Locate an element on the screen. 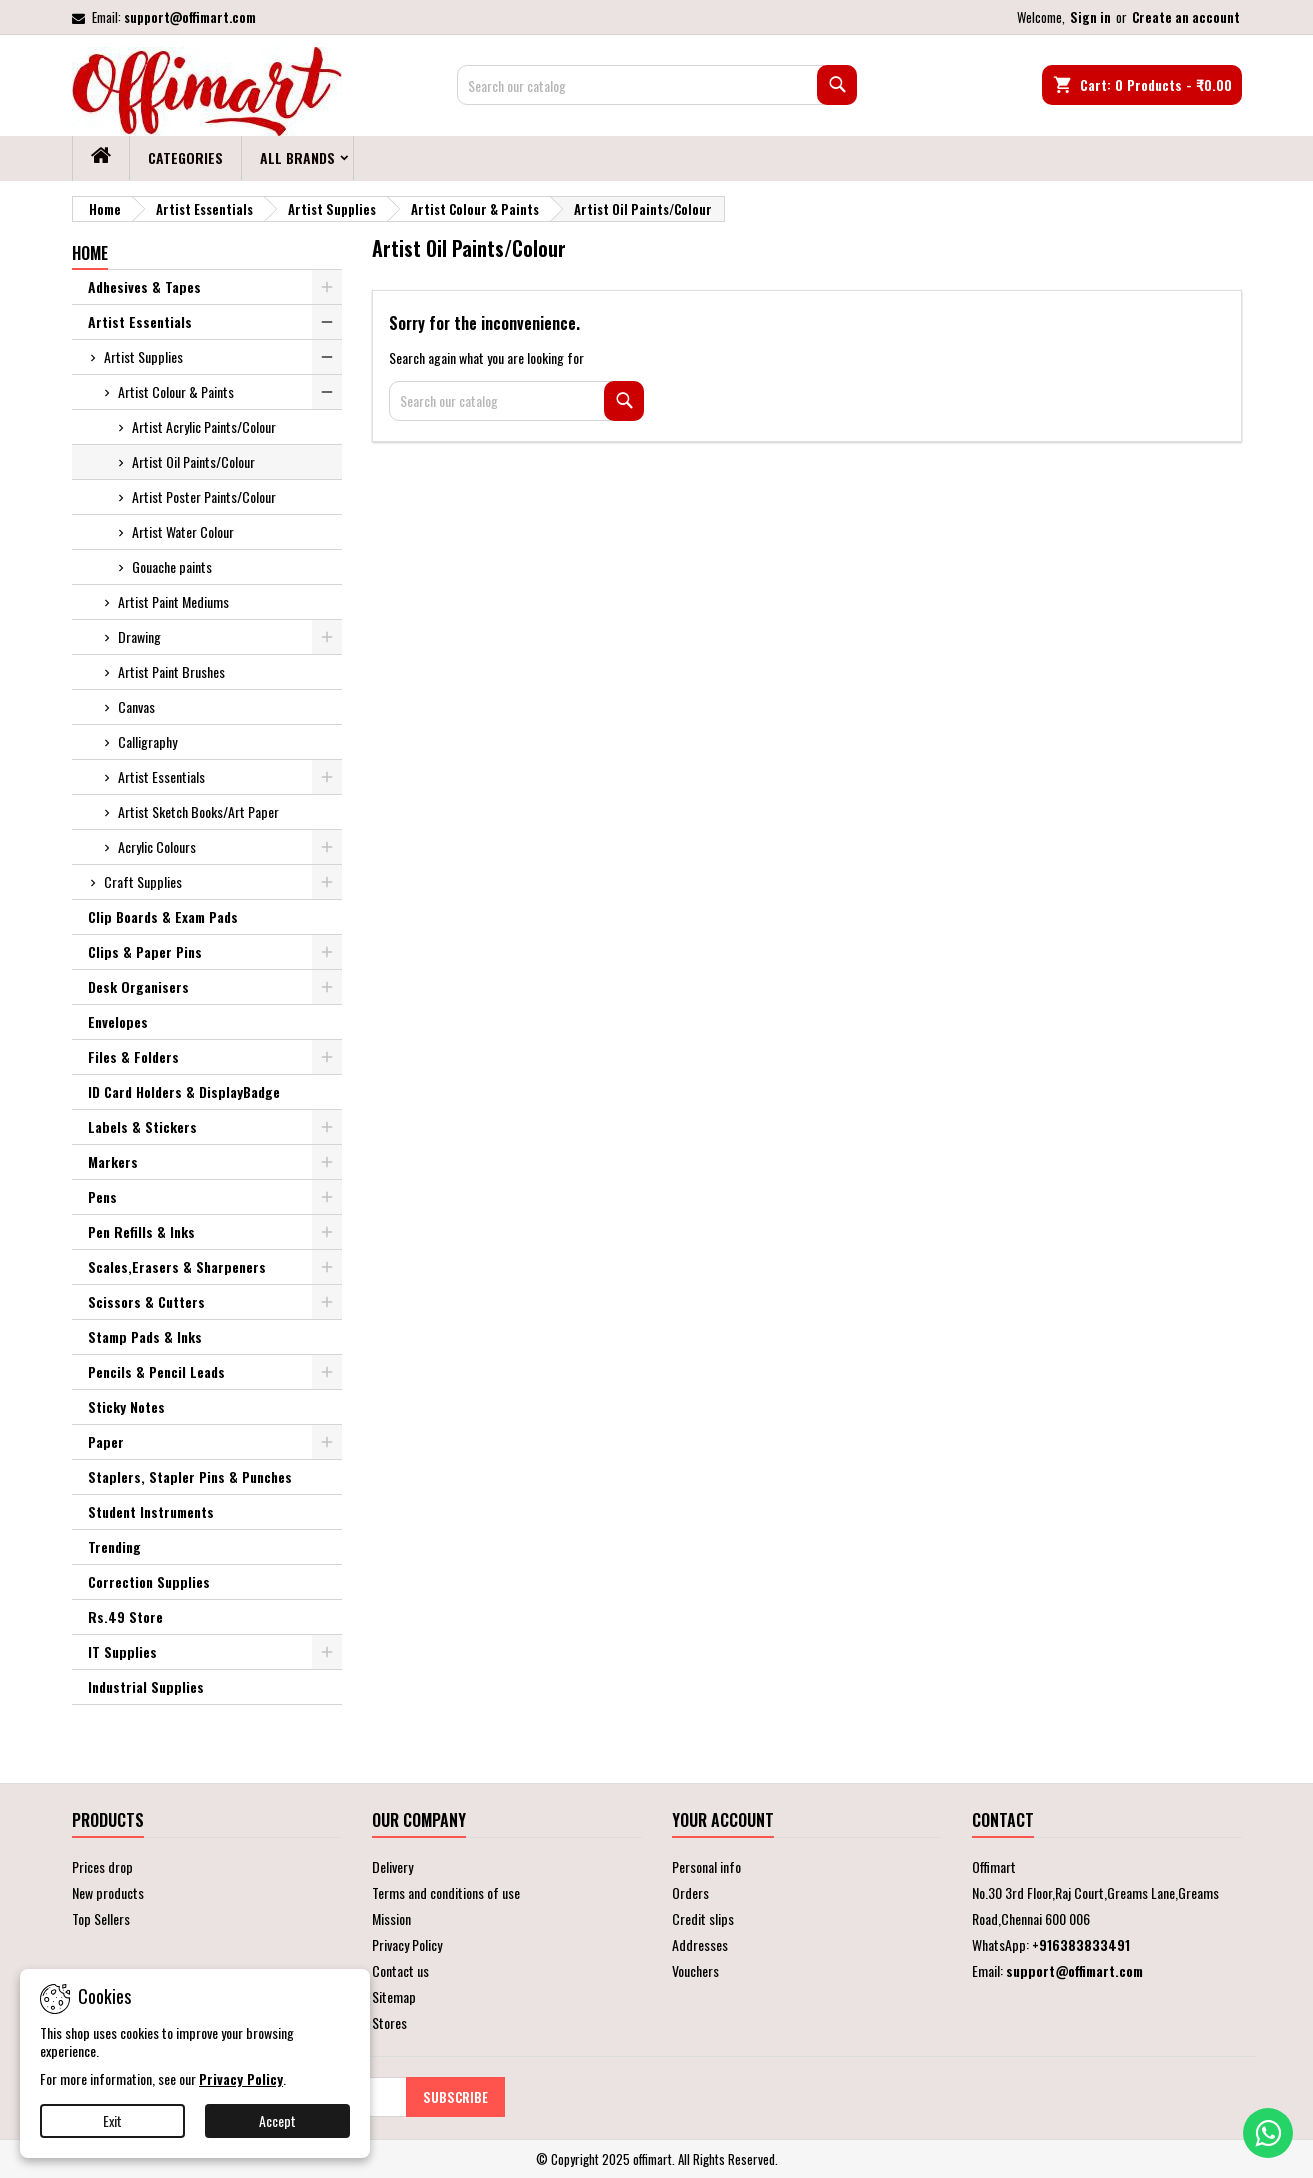  Artist Acrylic Paints/Colour is located at coordinates (204, 426).